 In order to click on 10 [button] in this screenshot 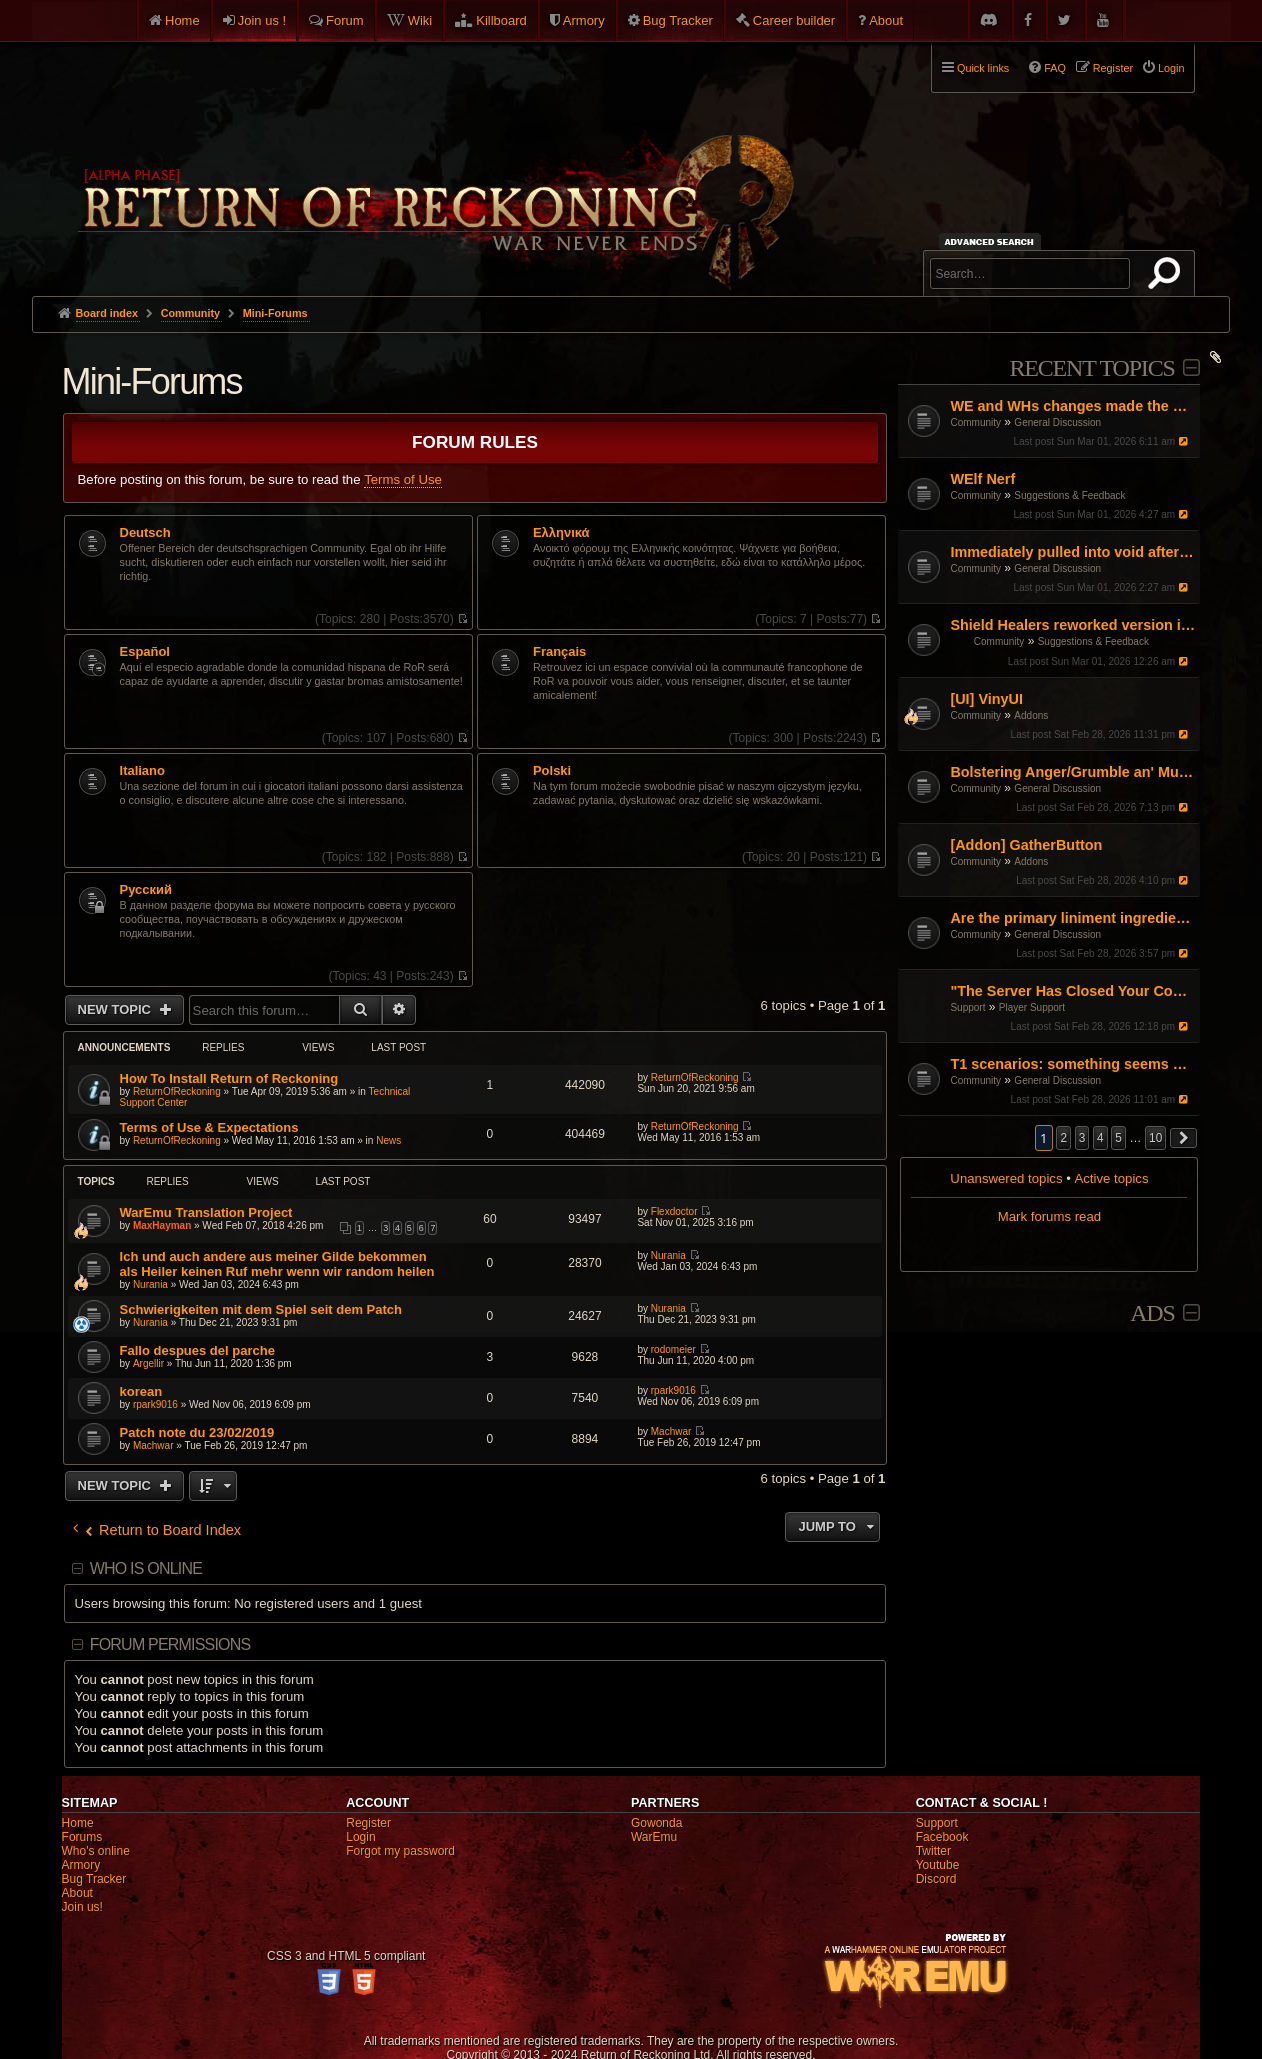, I will do `click(1155, 1138)`.